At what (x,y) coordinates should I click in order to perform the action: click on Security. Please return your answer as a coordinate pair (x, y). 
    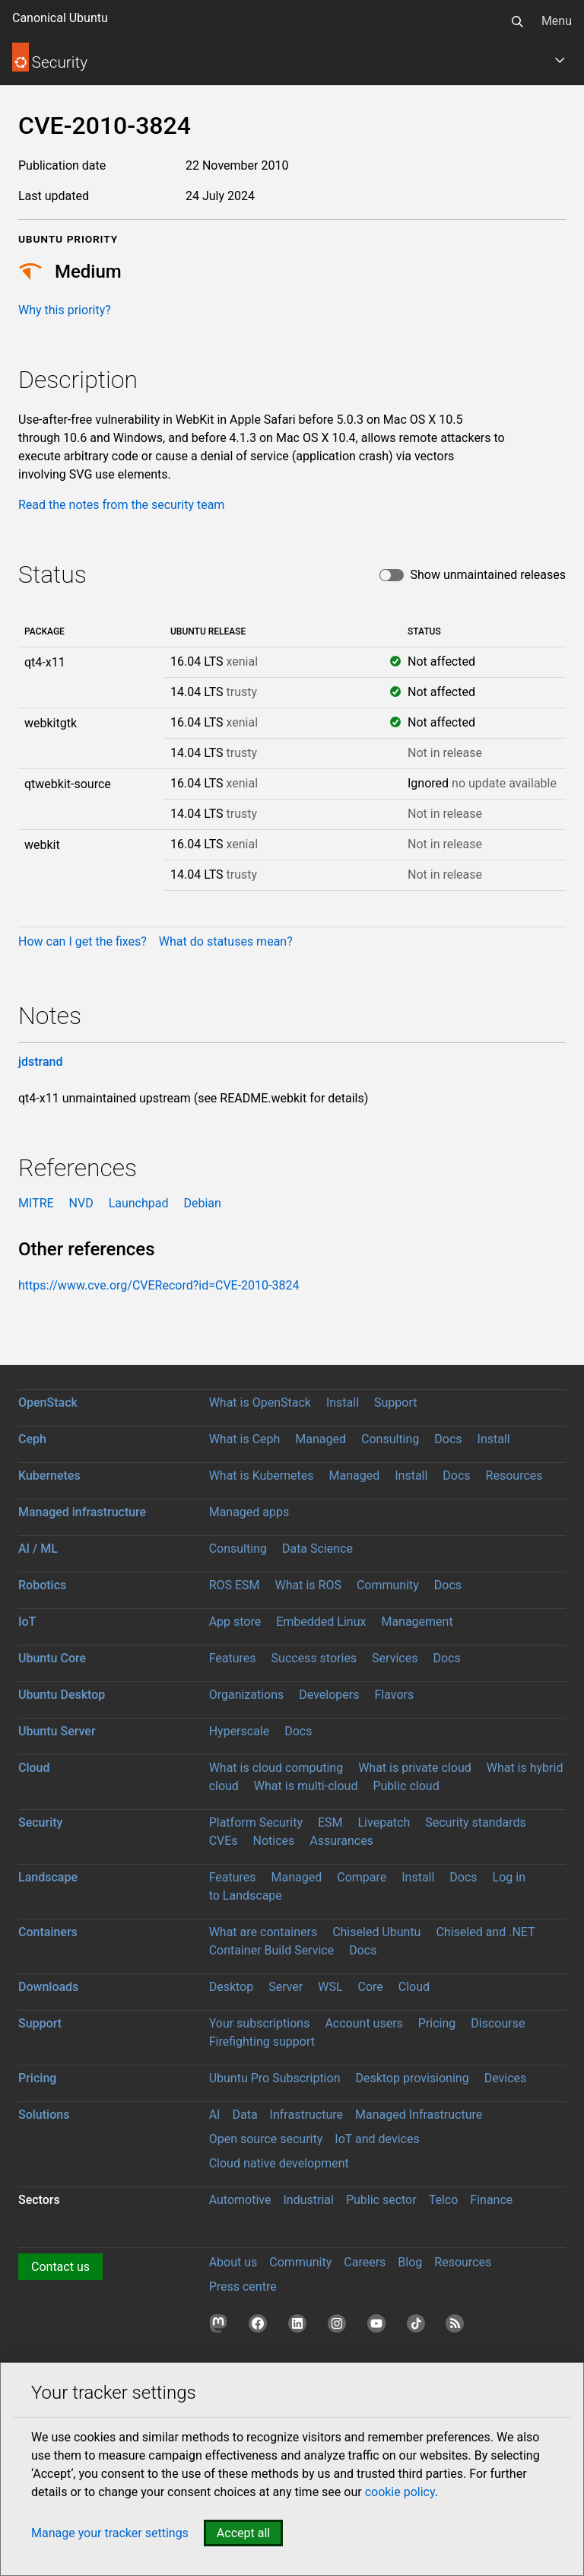
    Looking at the image, I should click on (40, 1822).